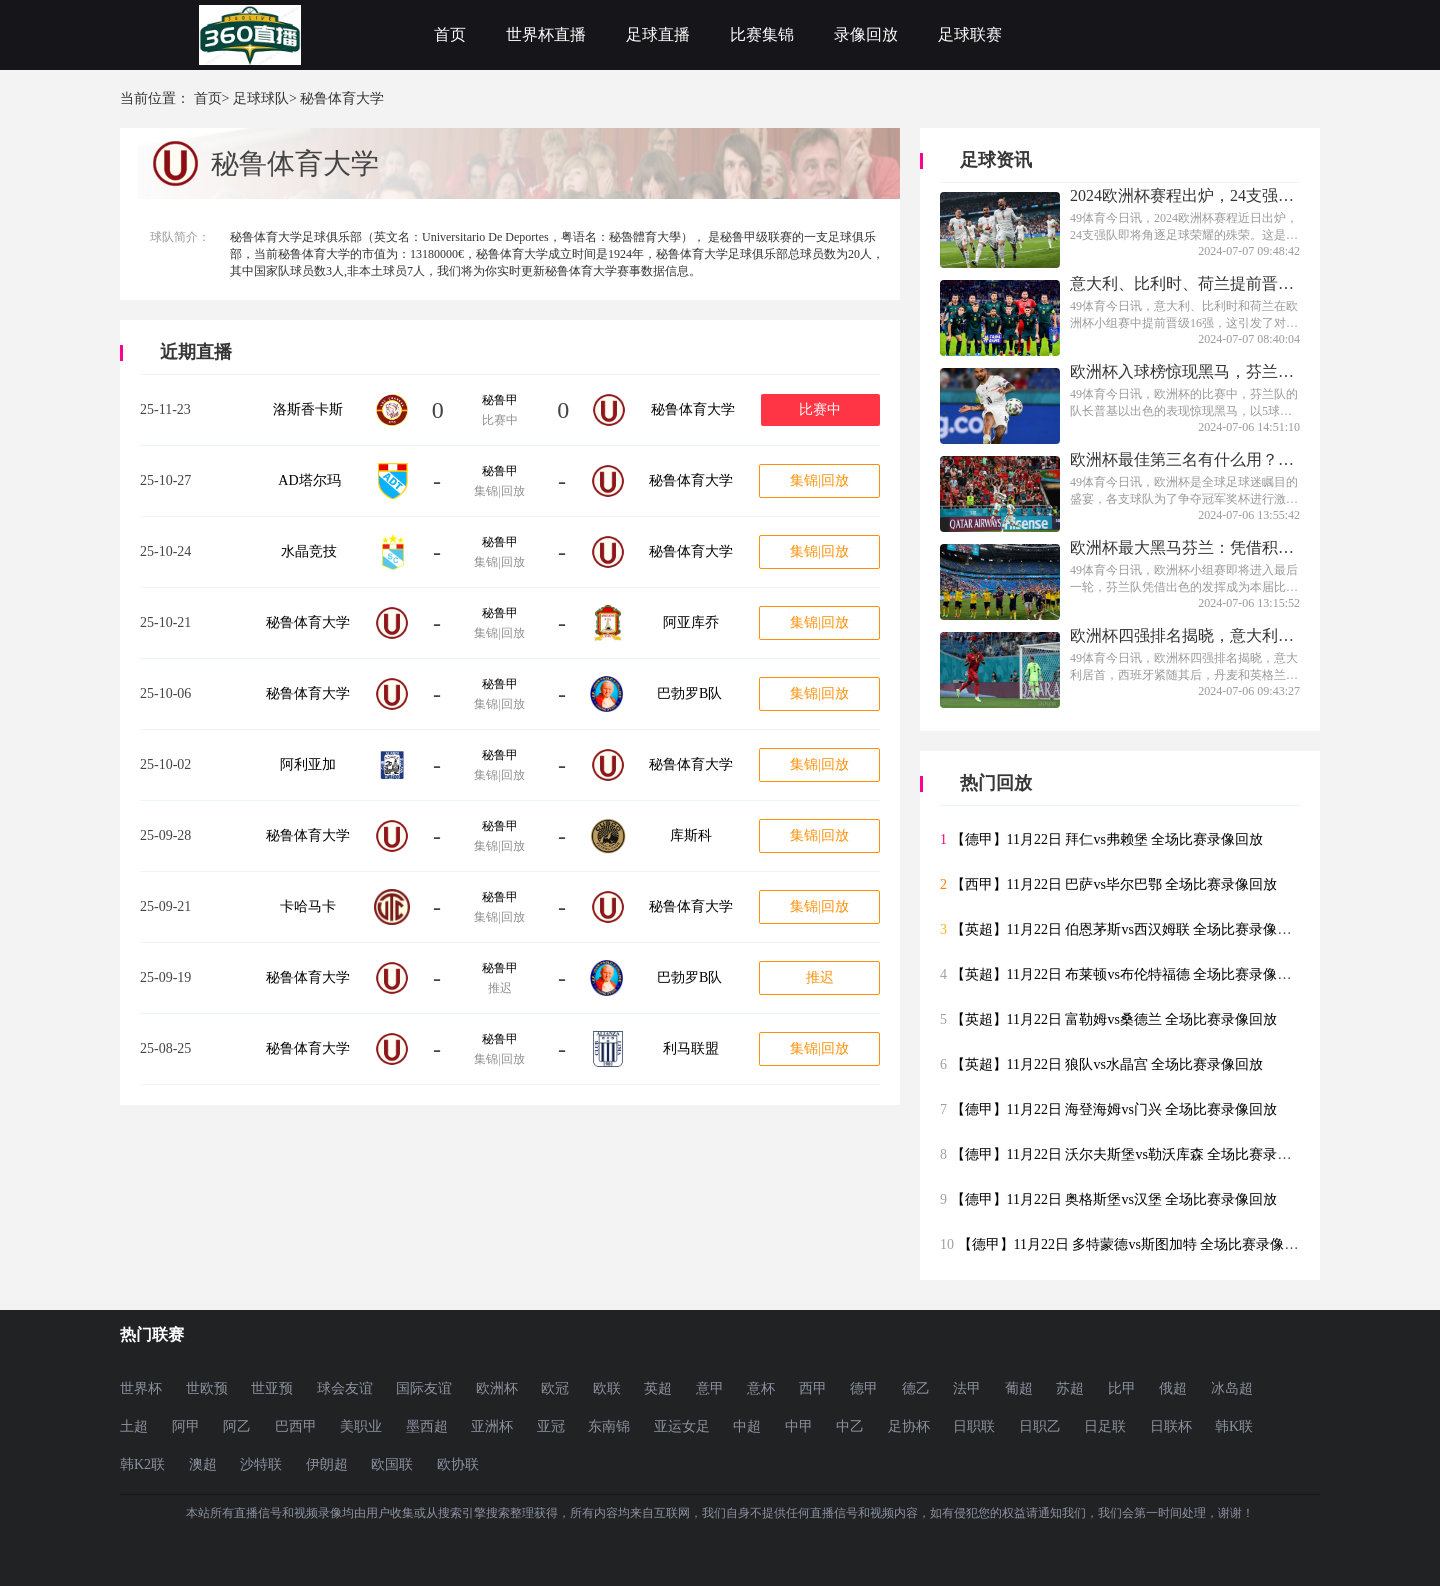 This screenshot has height=1586, width=1440. I want to click on 阿甲, so click(186, 1426).